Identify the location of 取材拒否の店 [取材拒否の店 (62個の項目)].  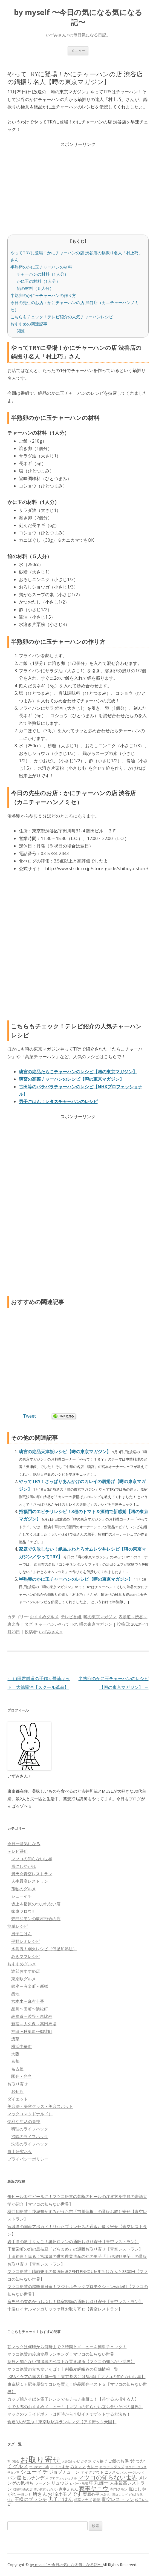
(23, 2489).